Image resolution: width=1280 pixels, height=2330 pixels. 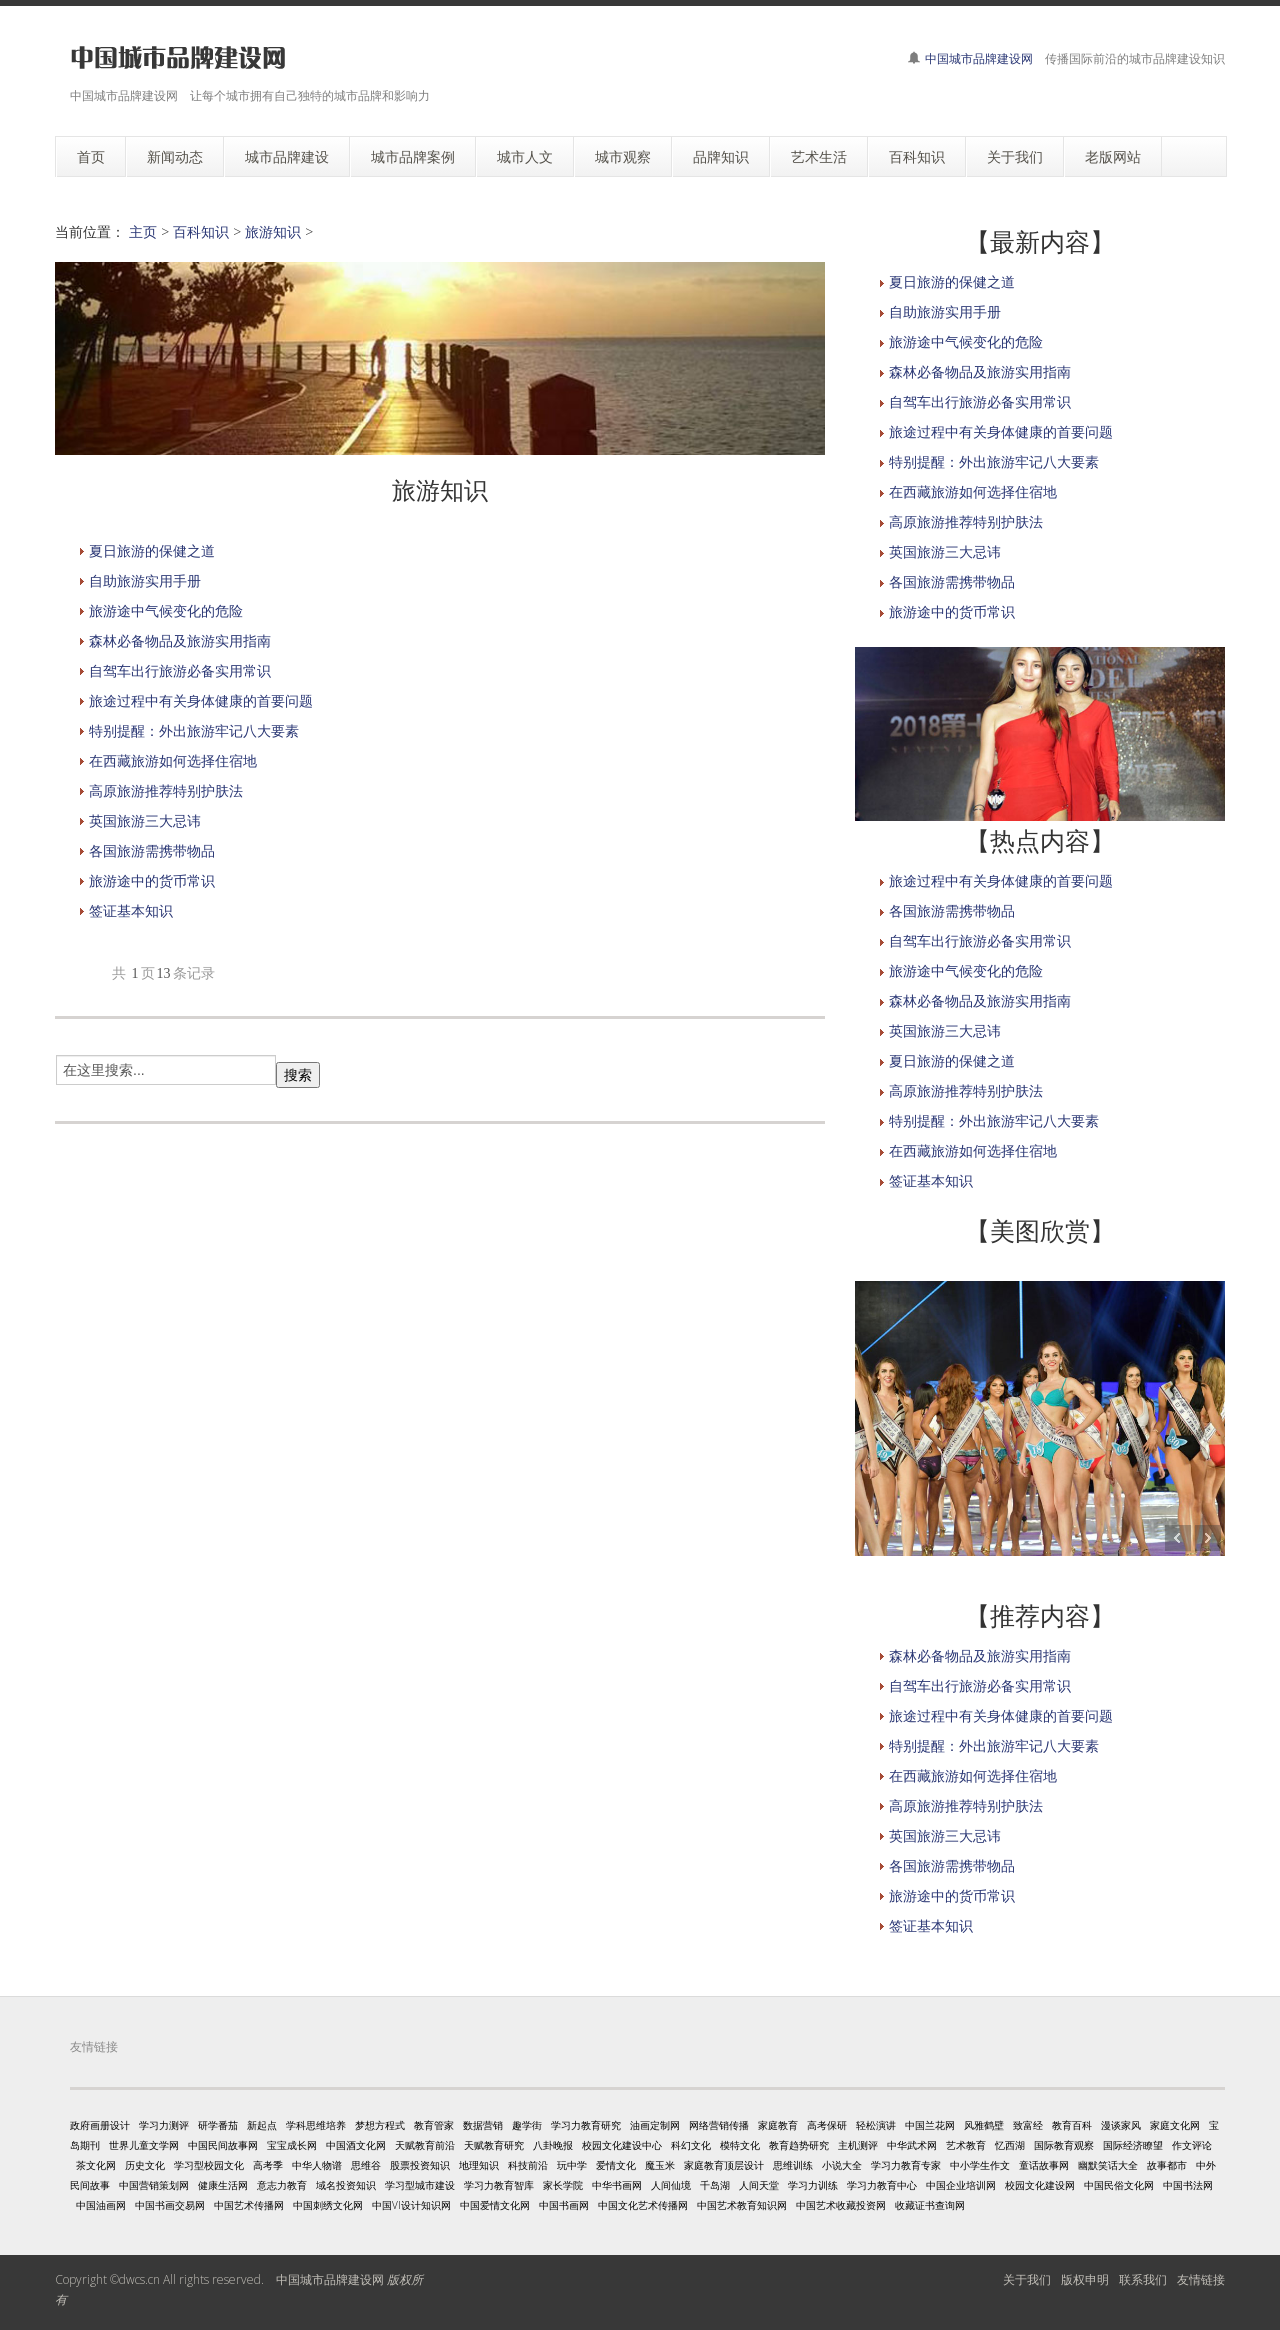 What do you see at coordinates (346, 2185) in the screenshot?
I see `域名投资知识` at bounding box center [346, 2185].